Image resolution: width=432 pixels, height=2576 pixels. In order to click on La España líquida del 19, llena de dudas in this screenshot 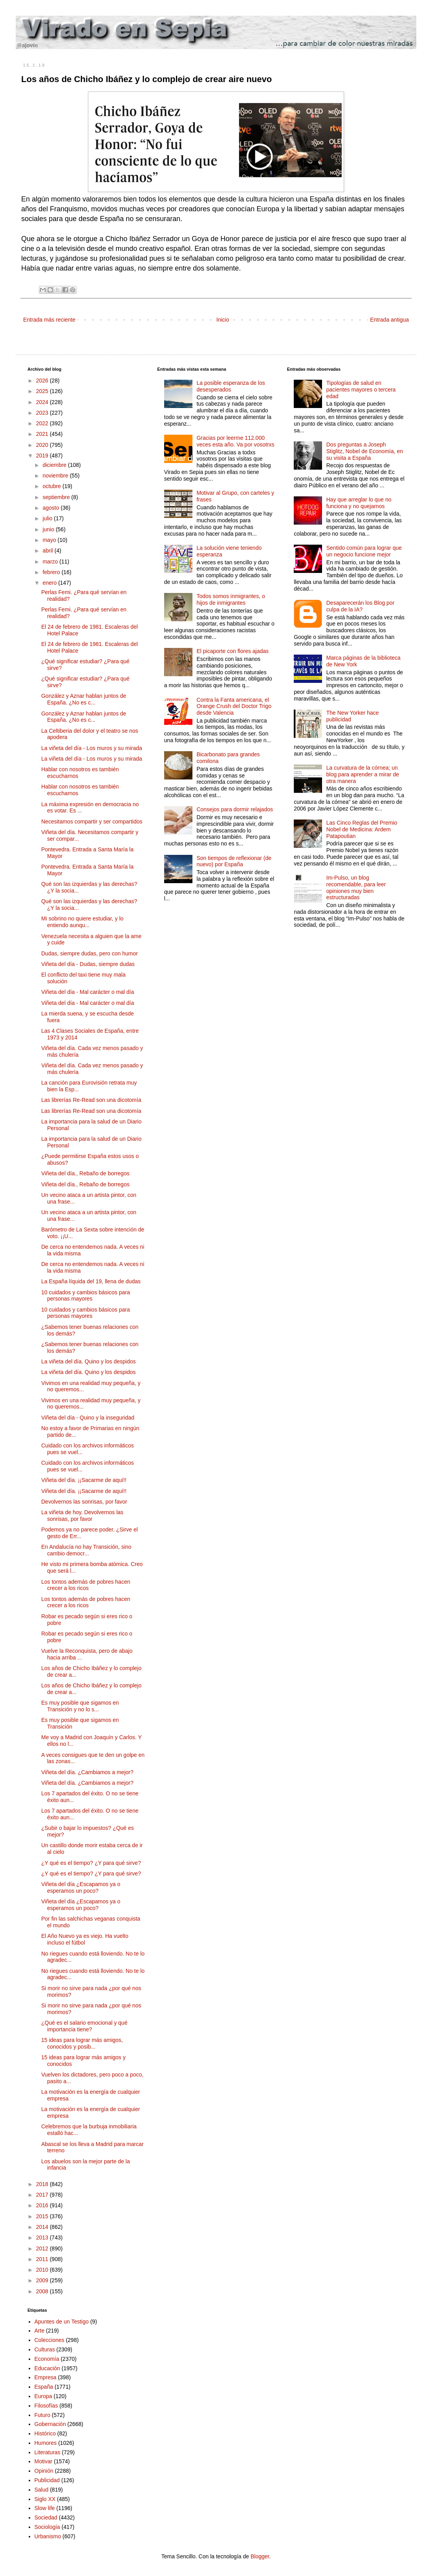, I will do `click(91, 1281)`.